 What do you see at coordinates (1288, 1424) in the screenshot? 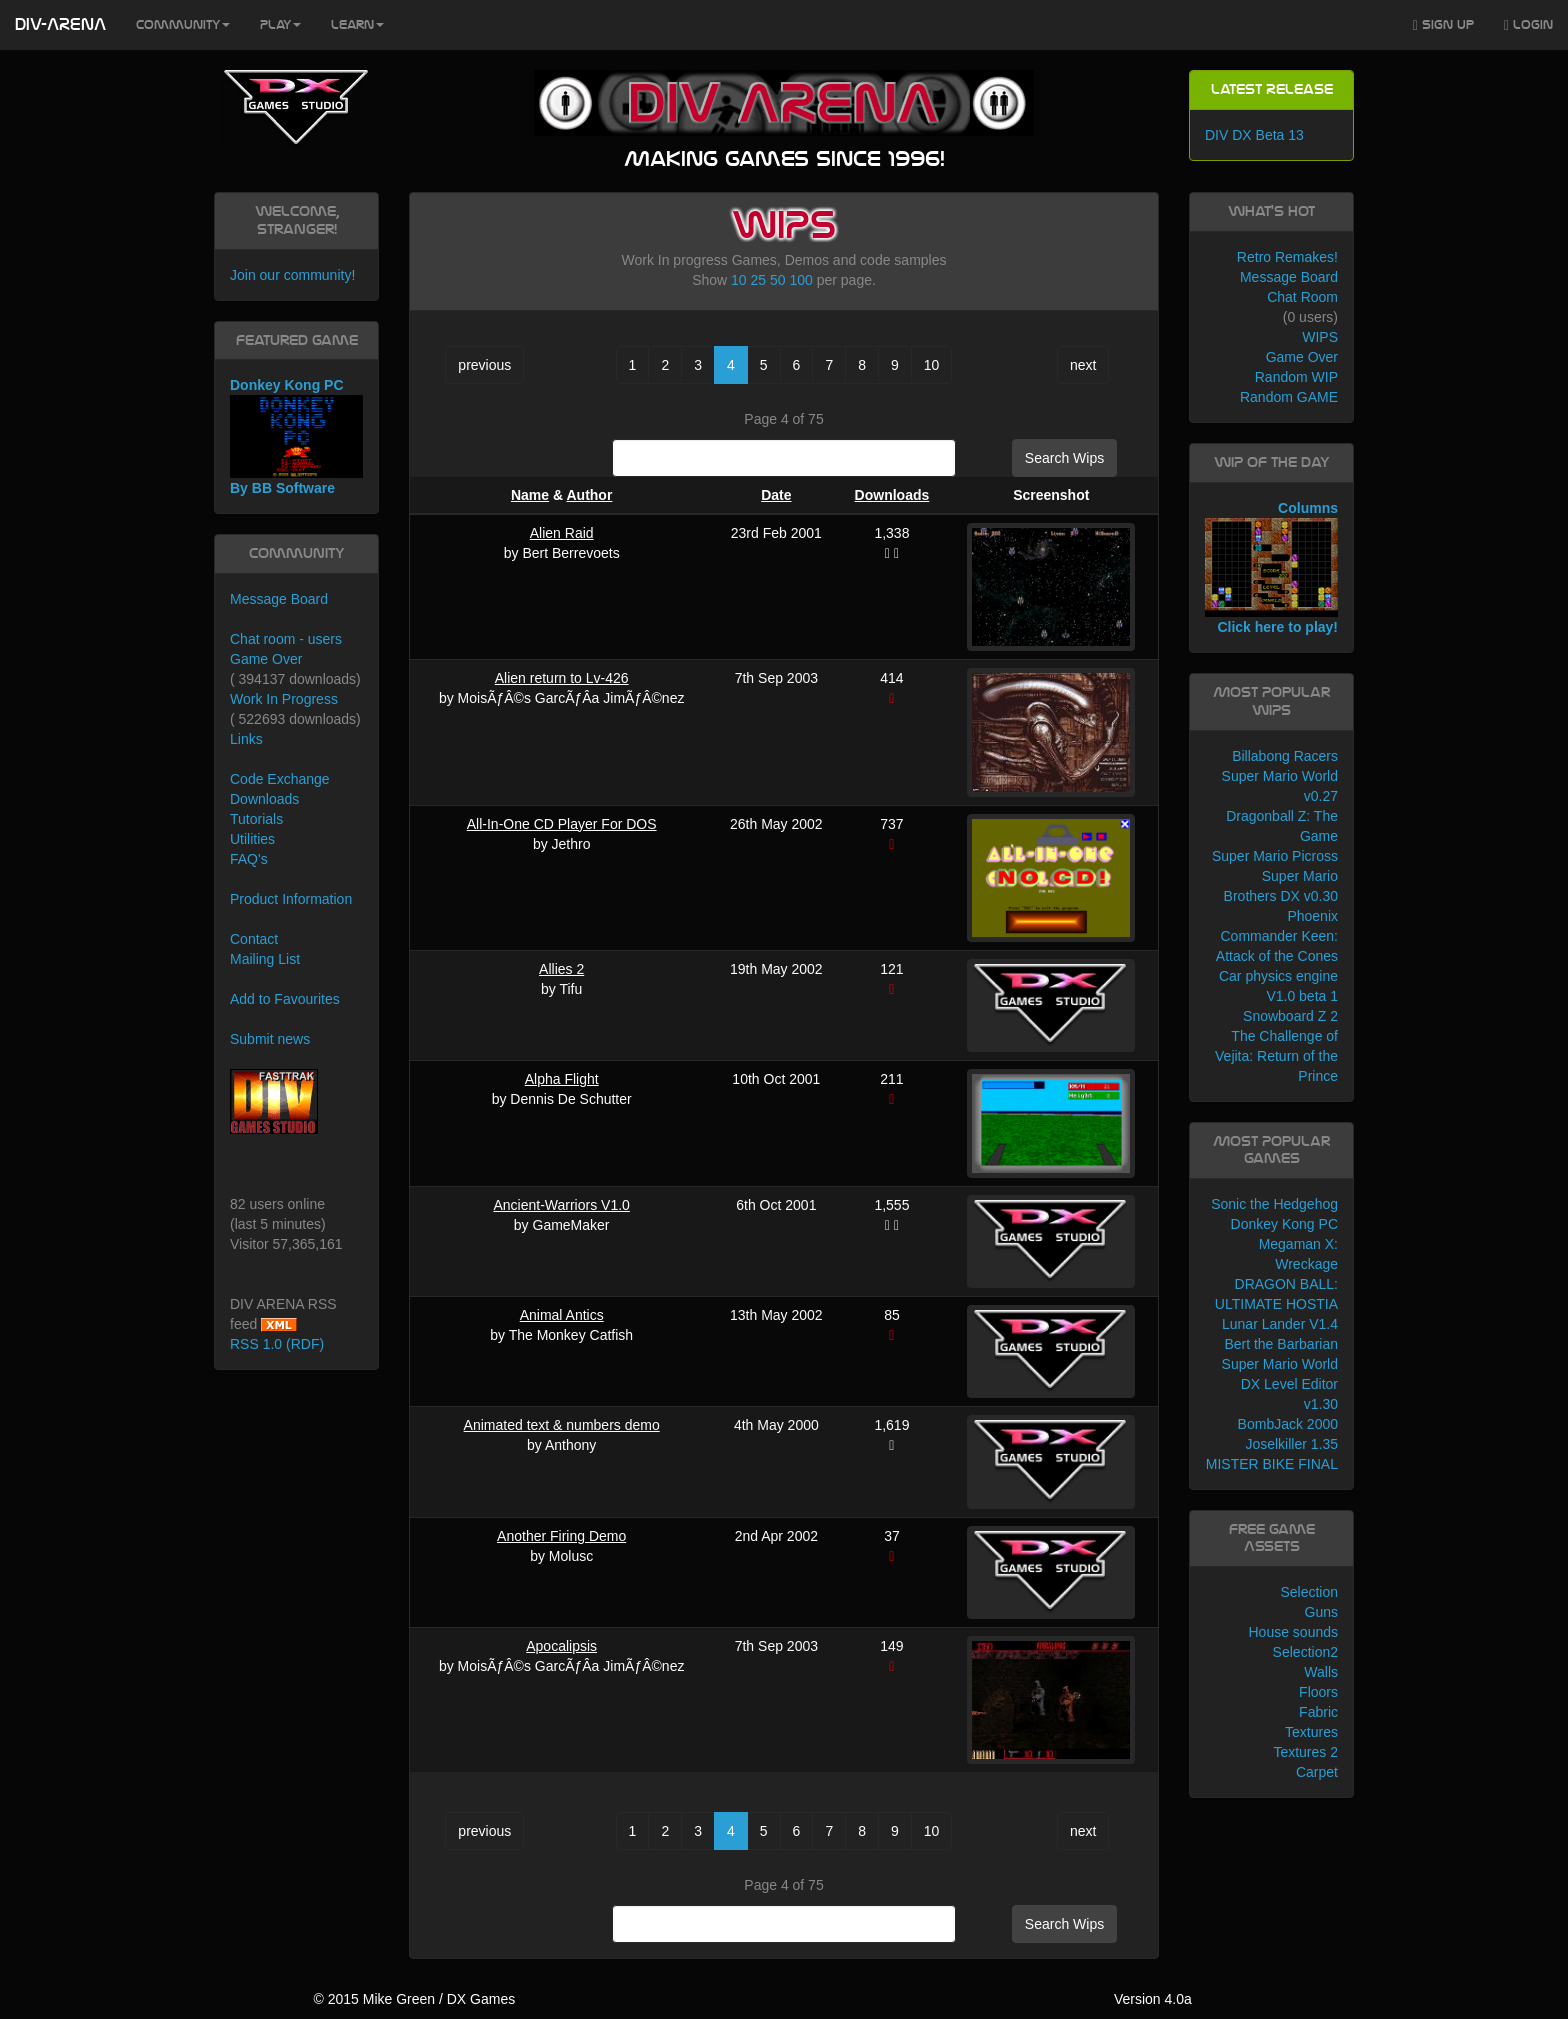
I see `BombJack 2000` at bounding box center [1288, 1424].